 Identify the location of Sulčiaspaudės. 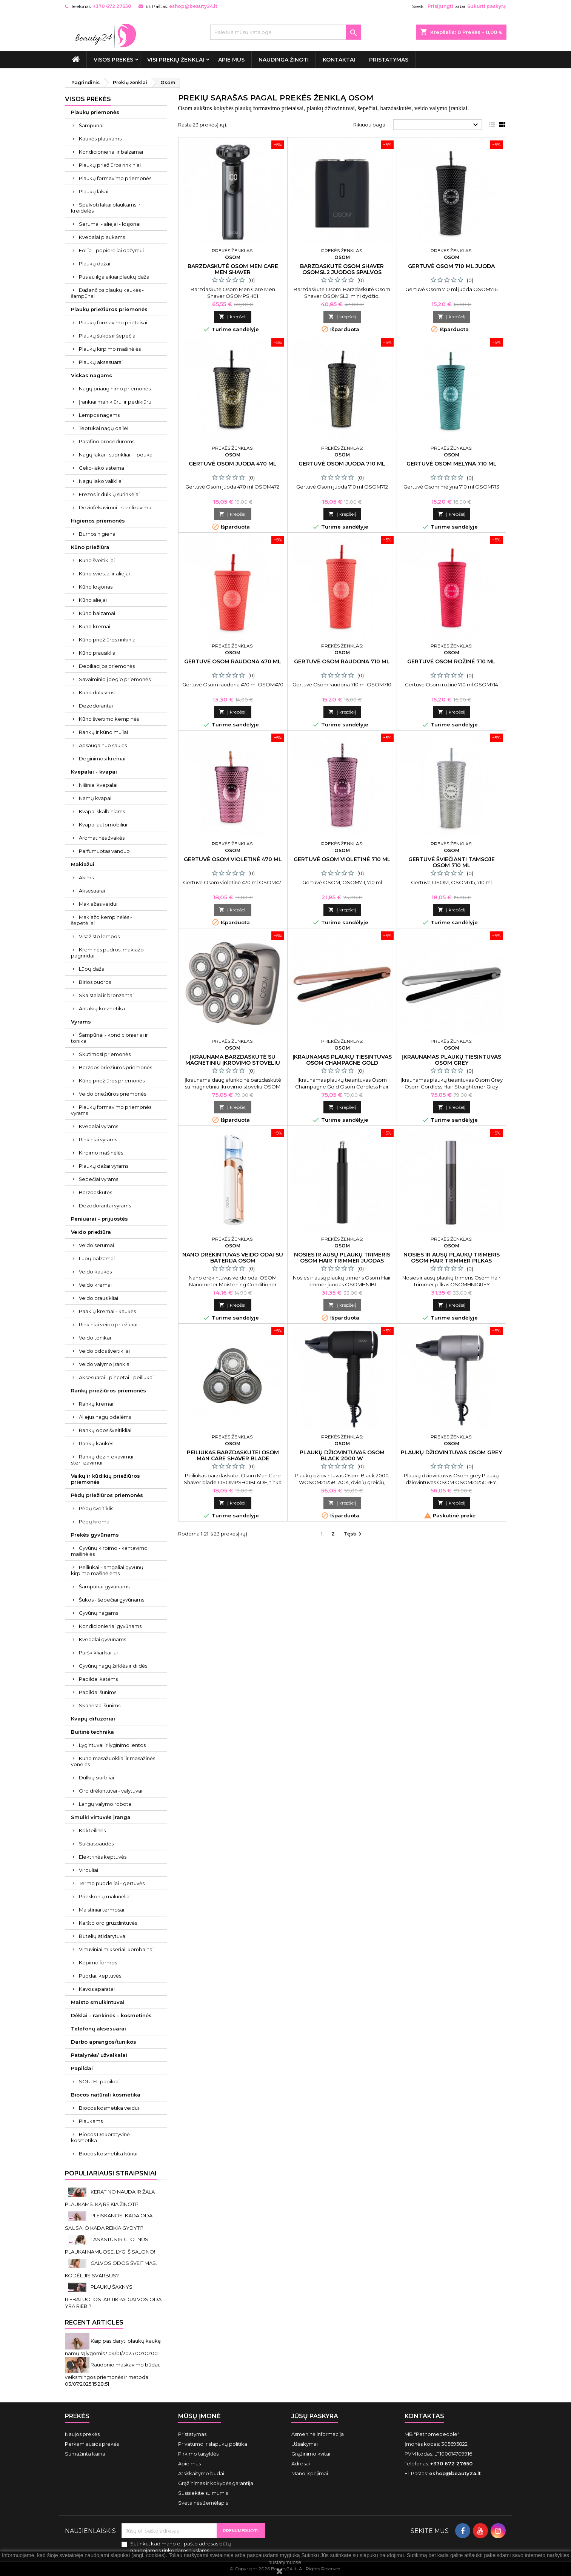
(96, 1844).